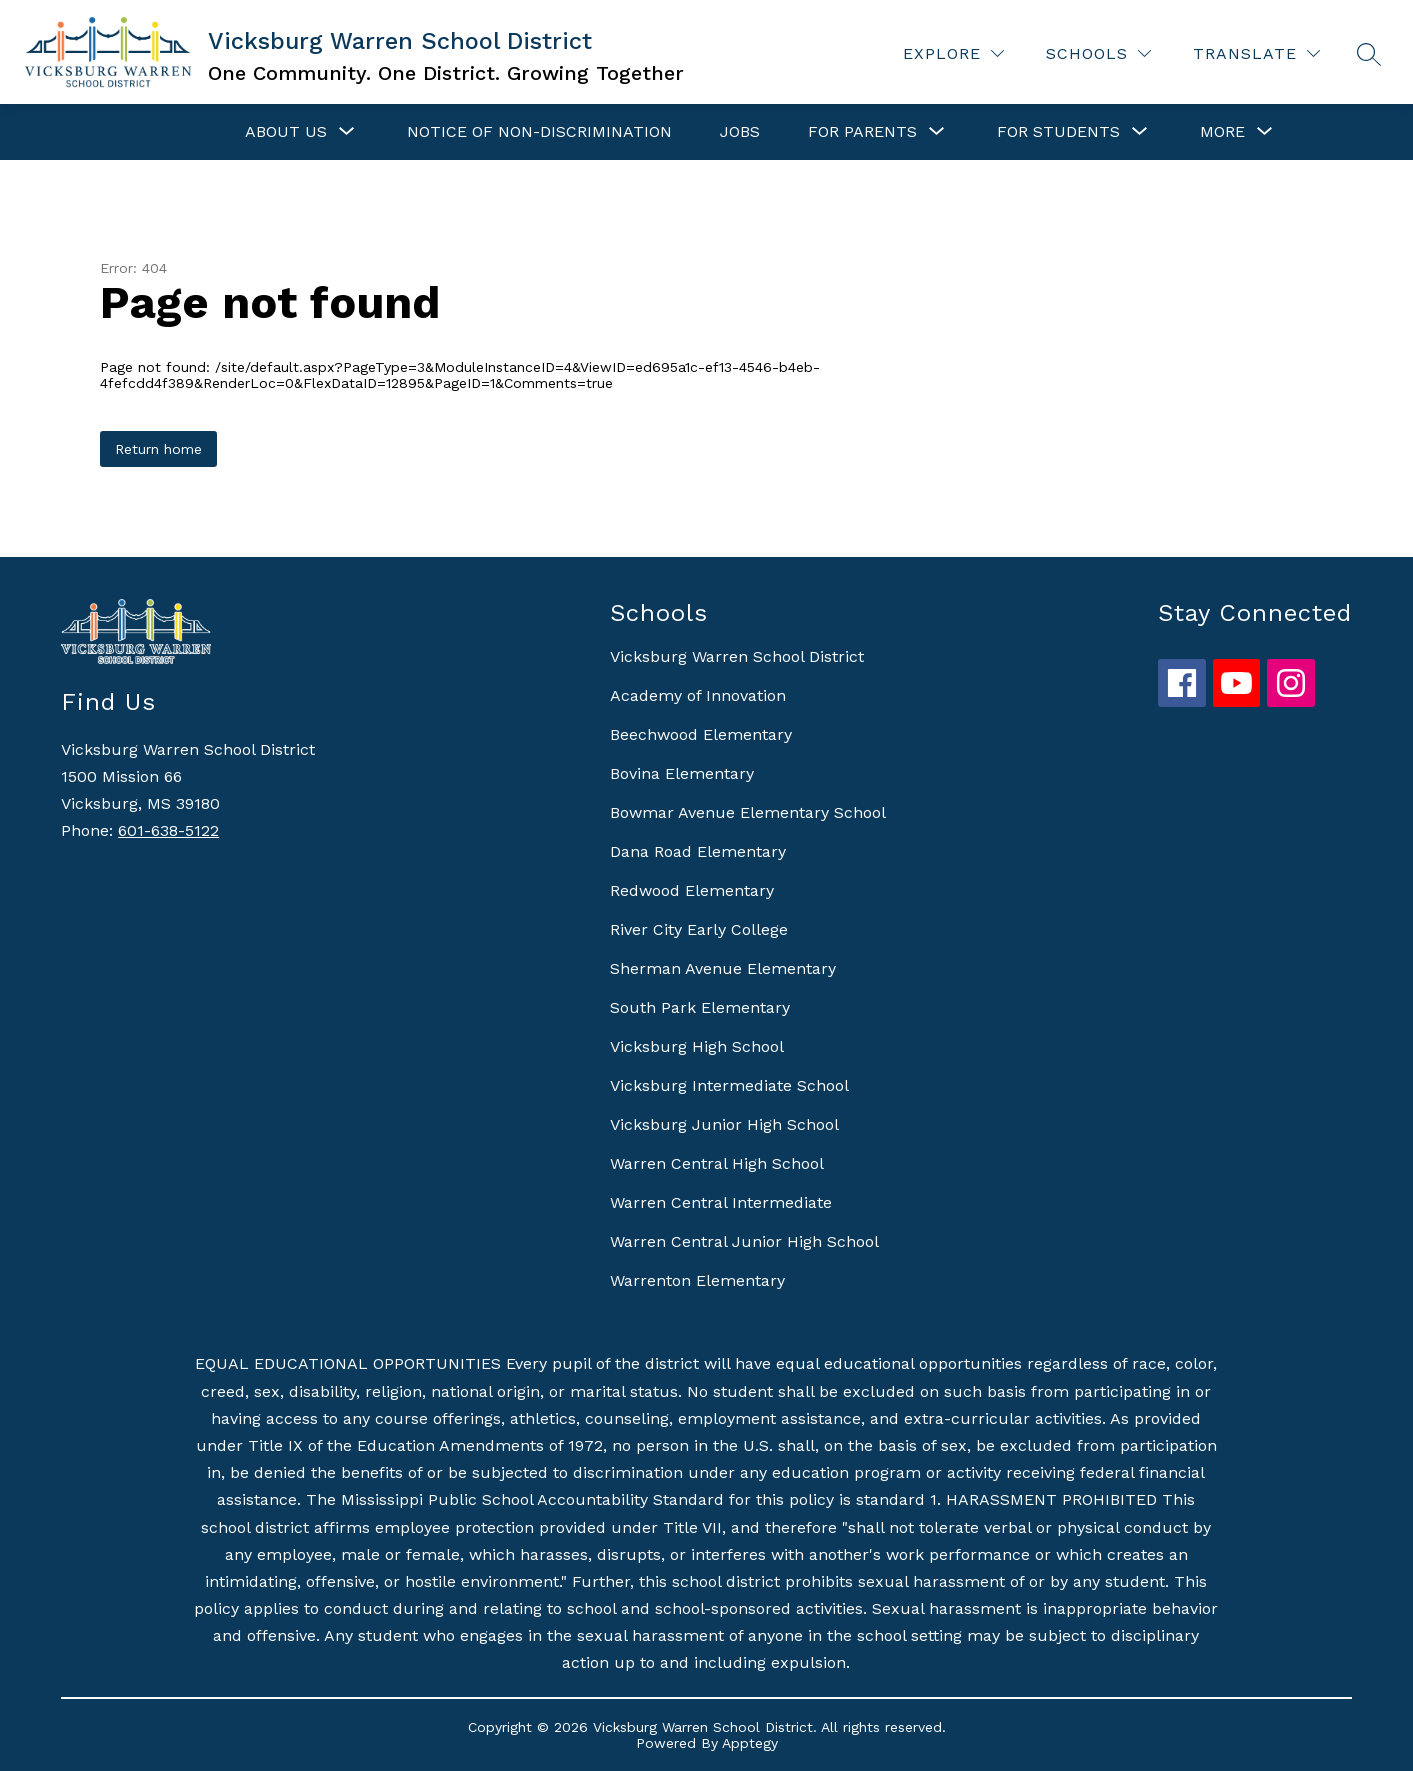  Describe the element at coordinates (1256, 53) in the screenshot. I see `[Translate Site]` at that location.